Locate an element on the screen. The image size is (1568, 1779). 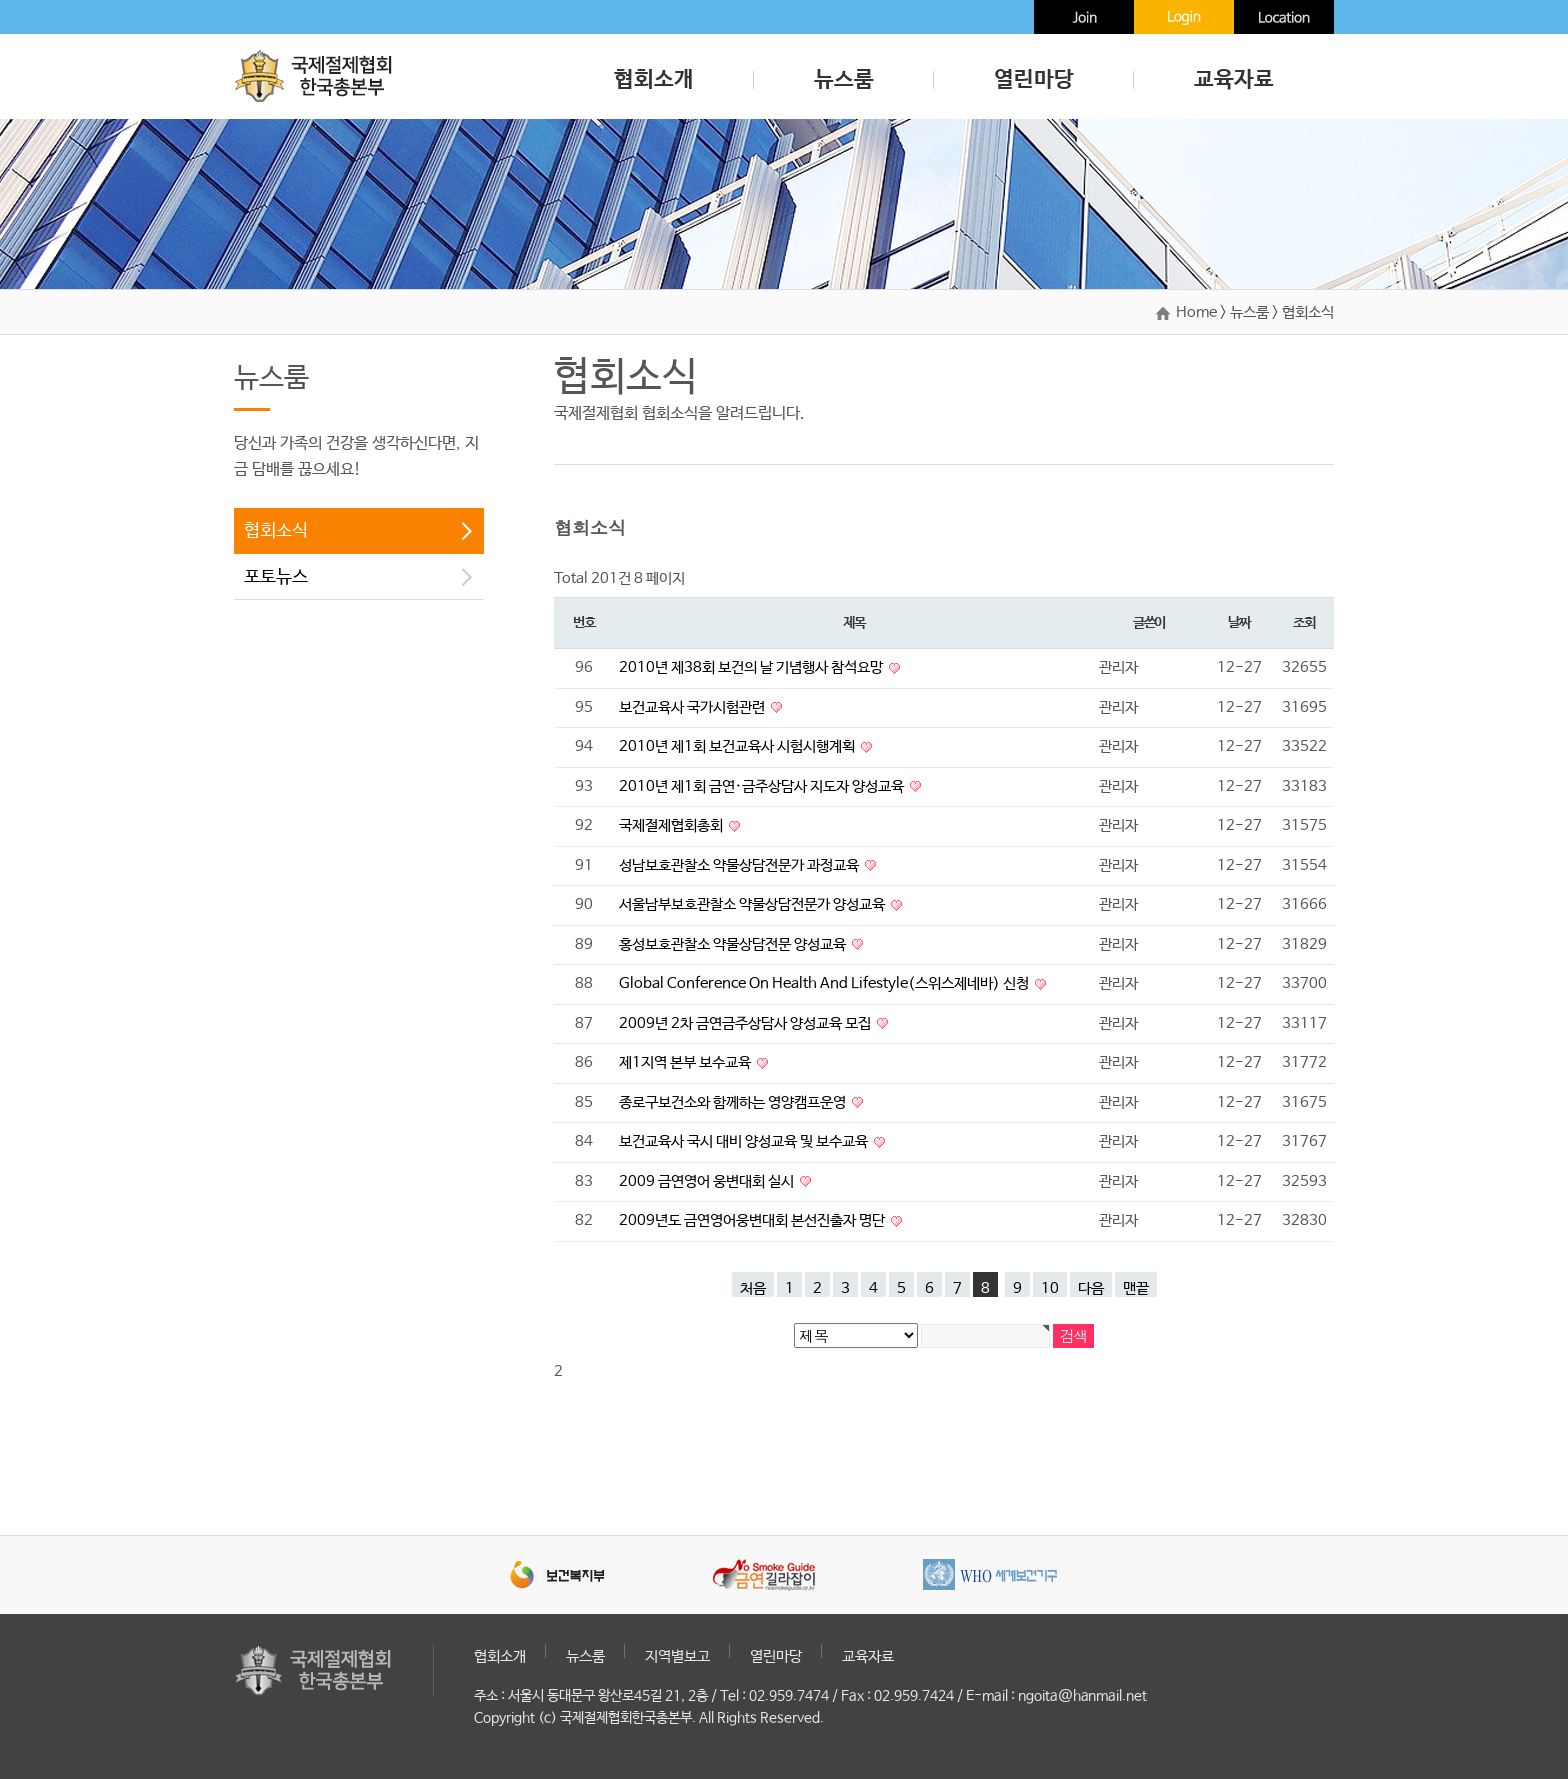
처음 is located at coordinates (753, 1288).